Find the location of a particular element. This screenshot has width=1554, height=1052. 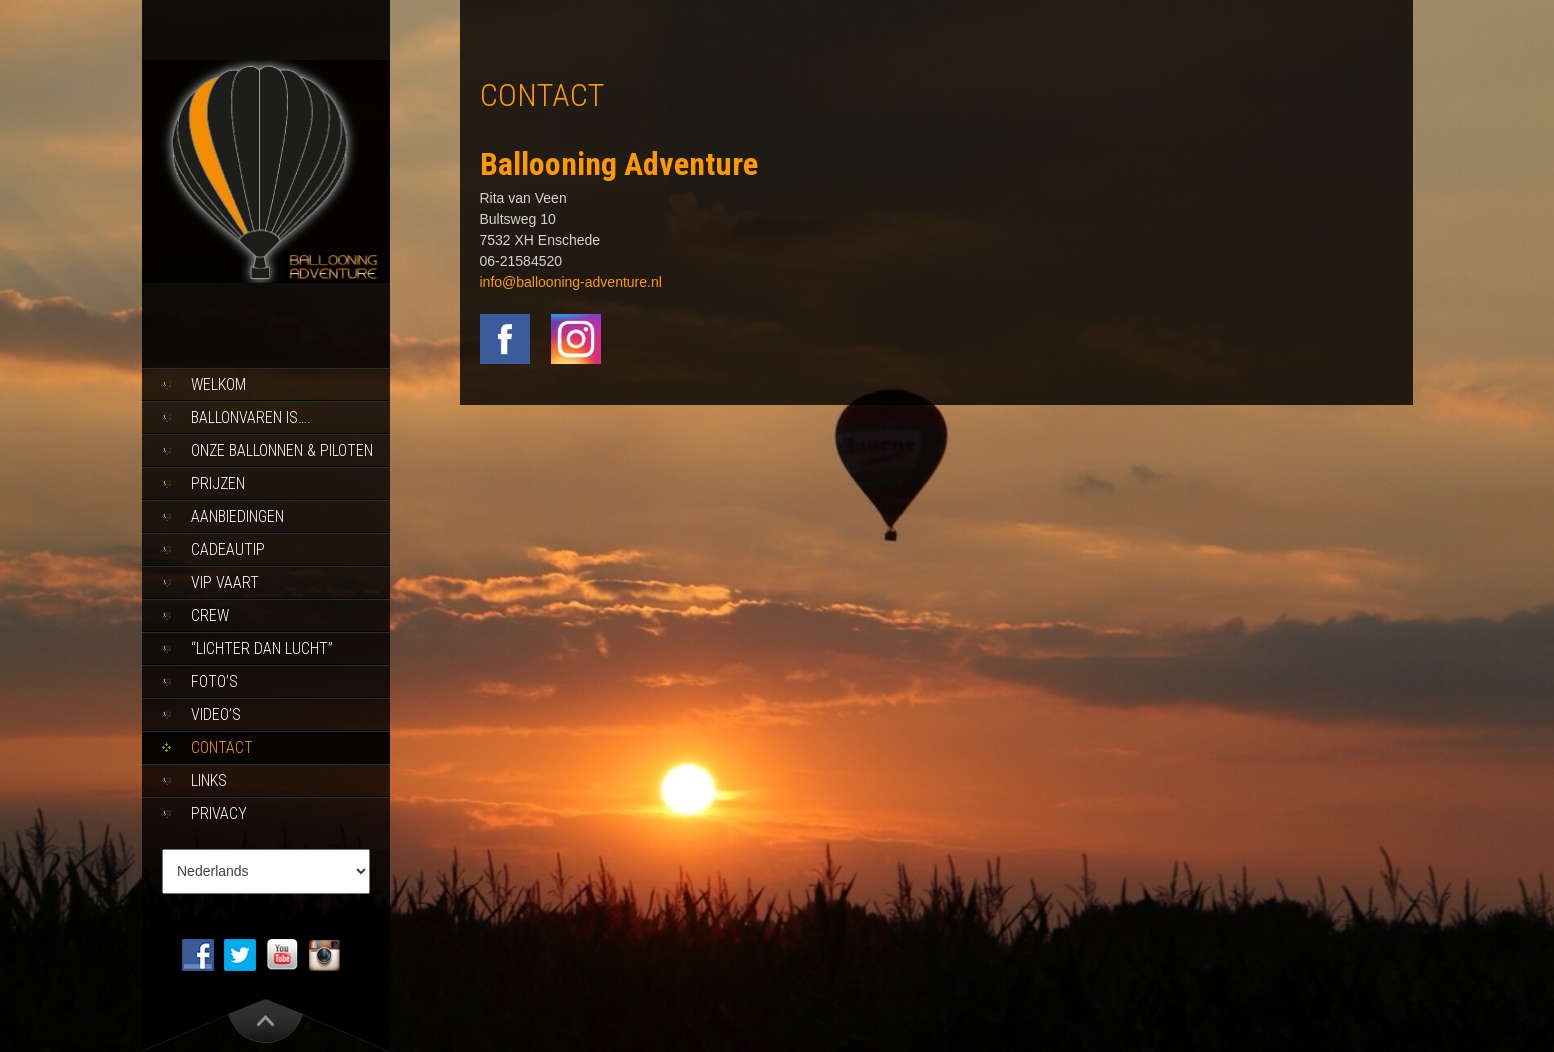

Welkom is located at coordinates (218, 384).